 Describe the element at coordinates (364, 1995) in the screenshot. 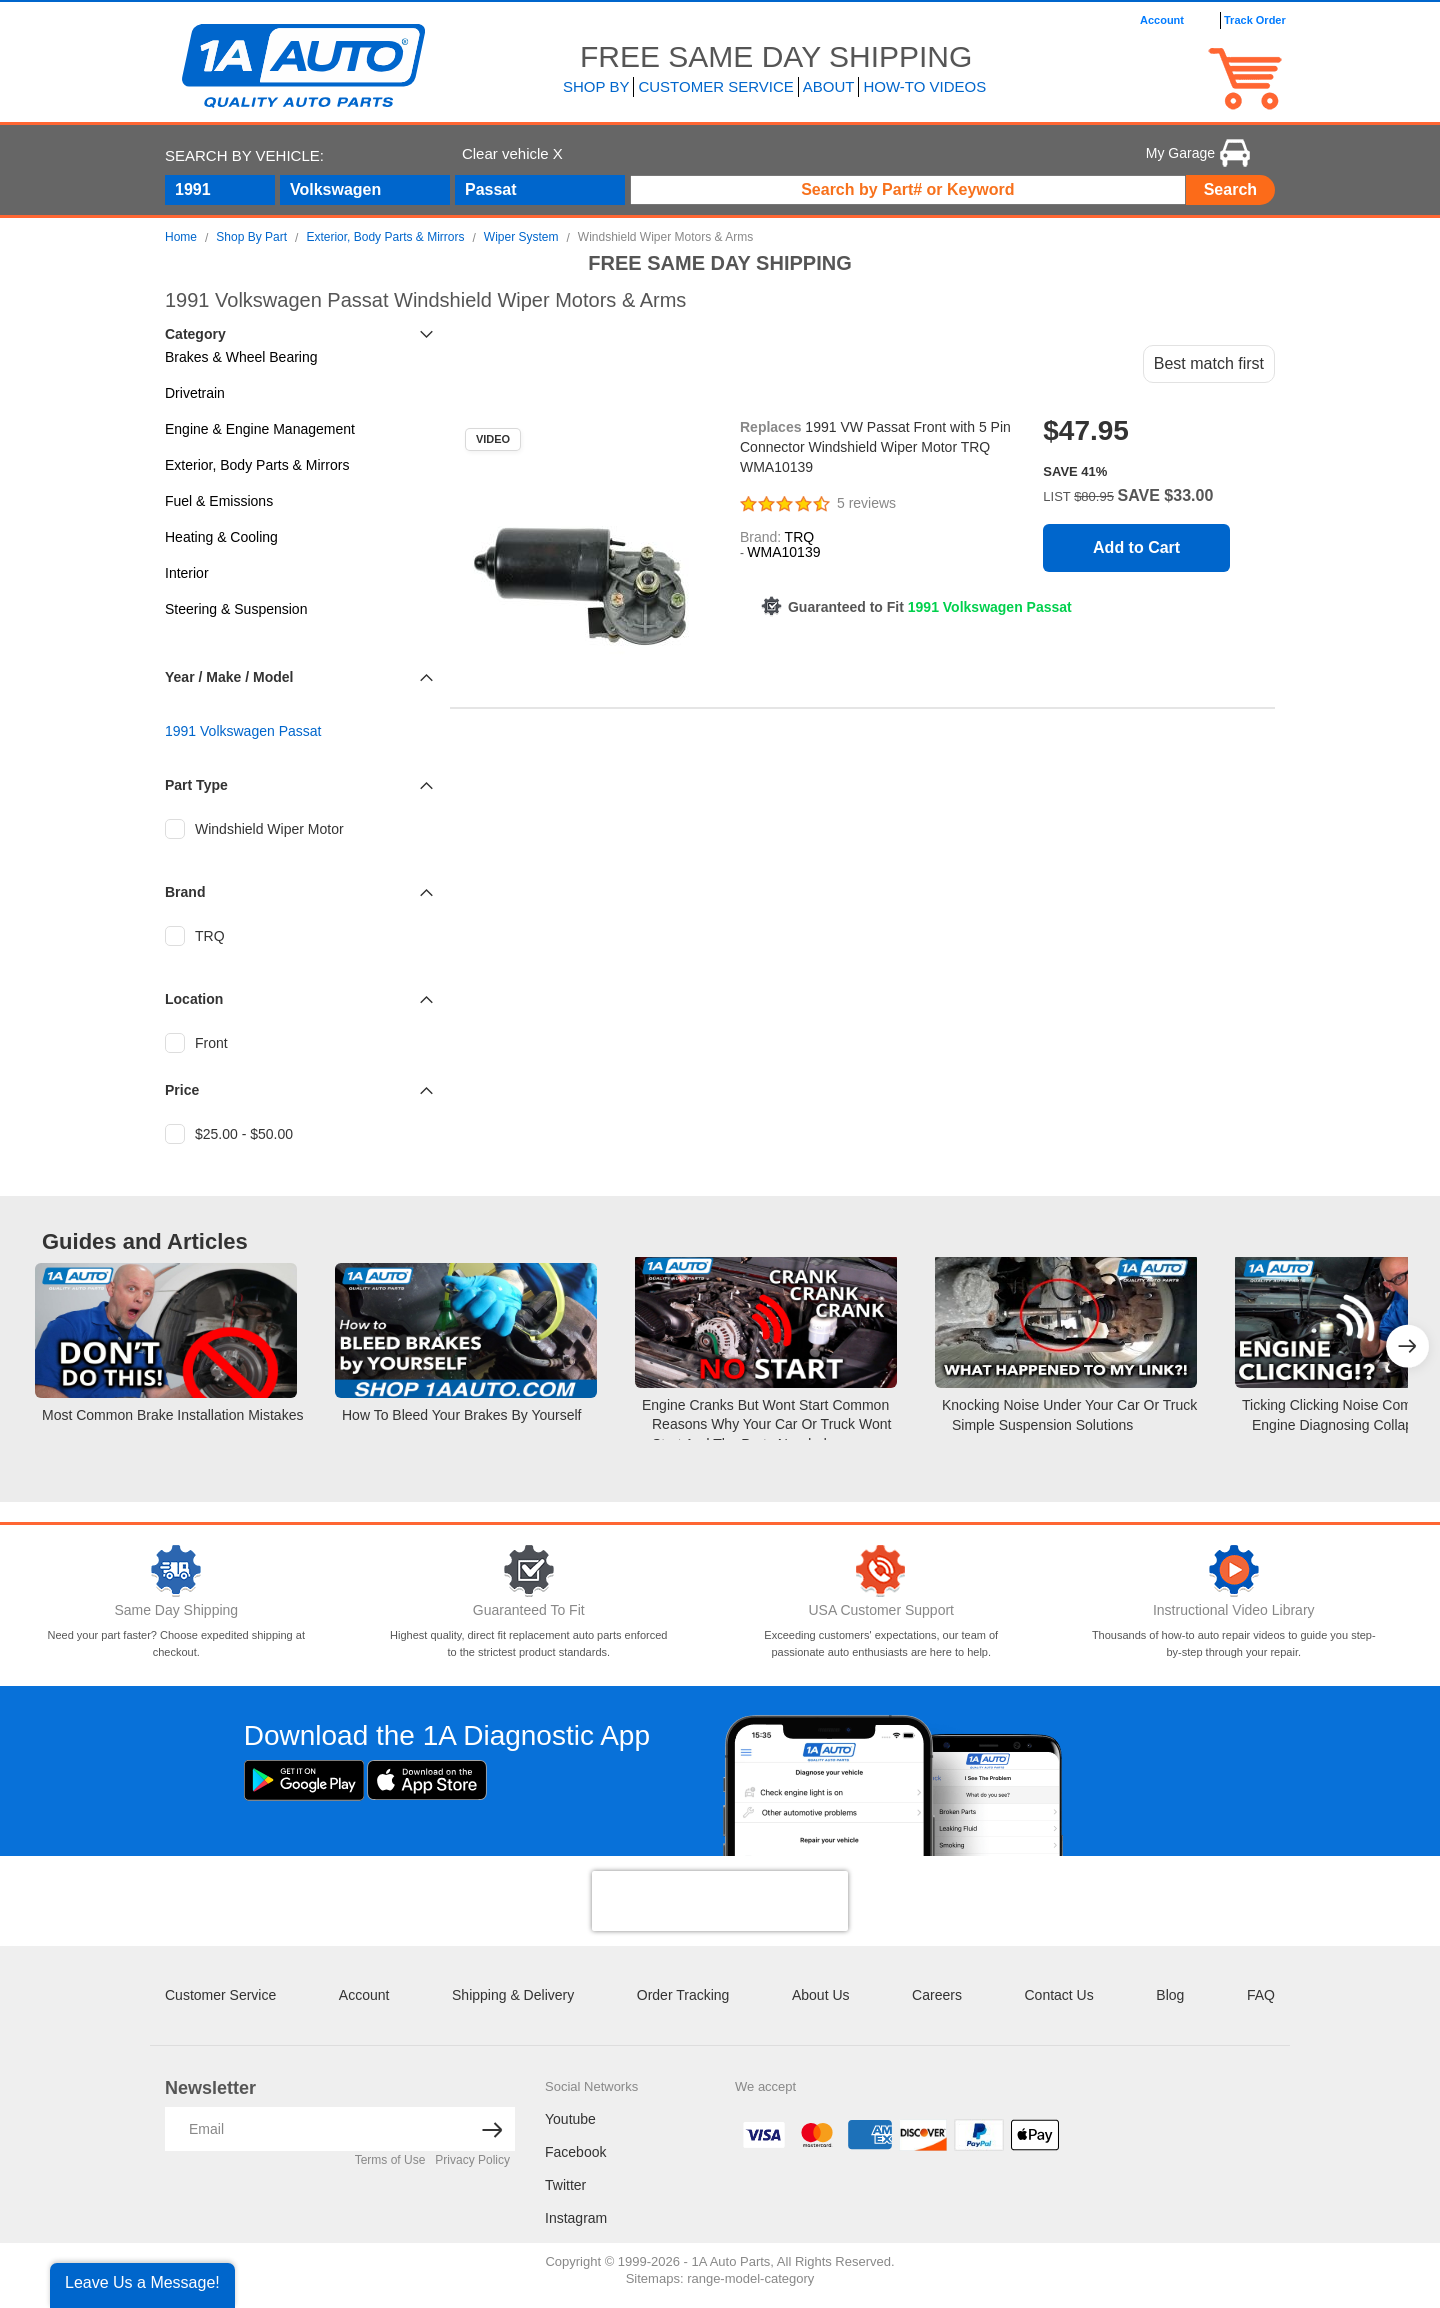

I see `Account` at that location.